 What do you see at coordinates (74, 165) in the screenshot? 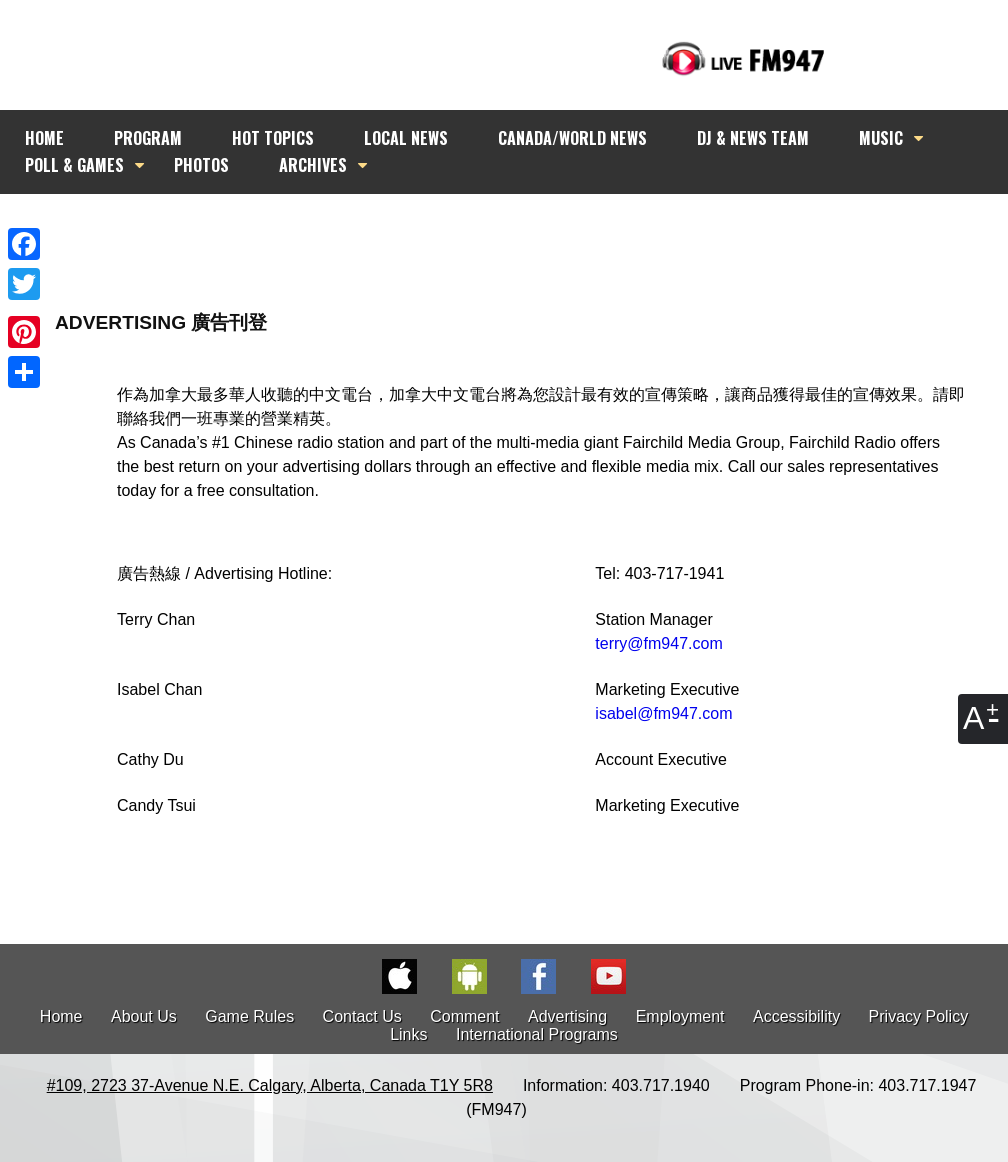
I see `POLL & GAMES` at bounding box center [74, 165].